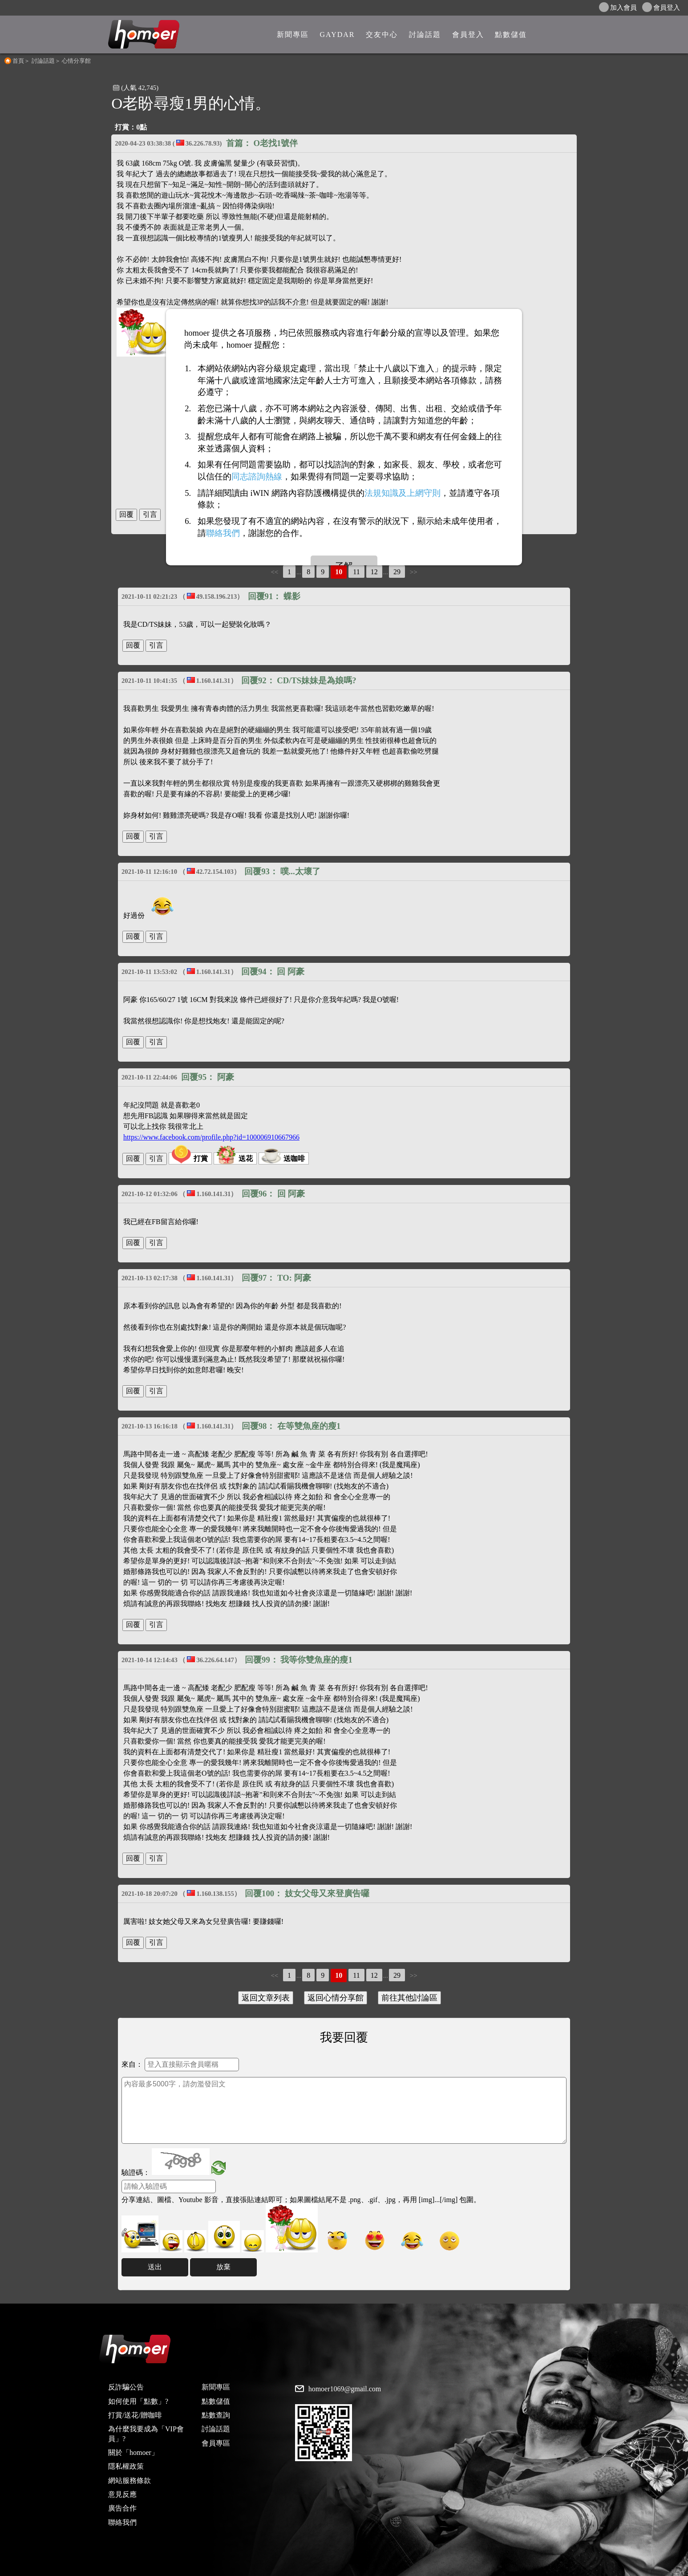 The width and height of the screenshot is (688, 2576). I want to click on homoer1069@gmail.com, so click(344, 2389).